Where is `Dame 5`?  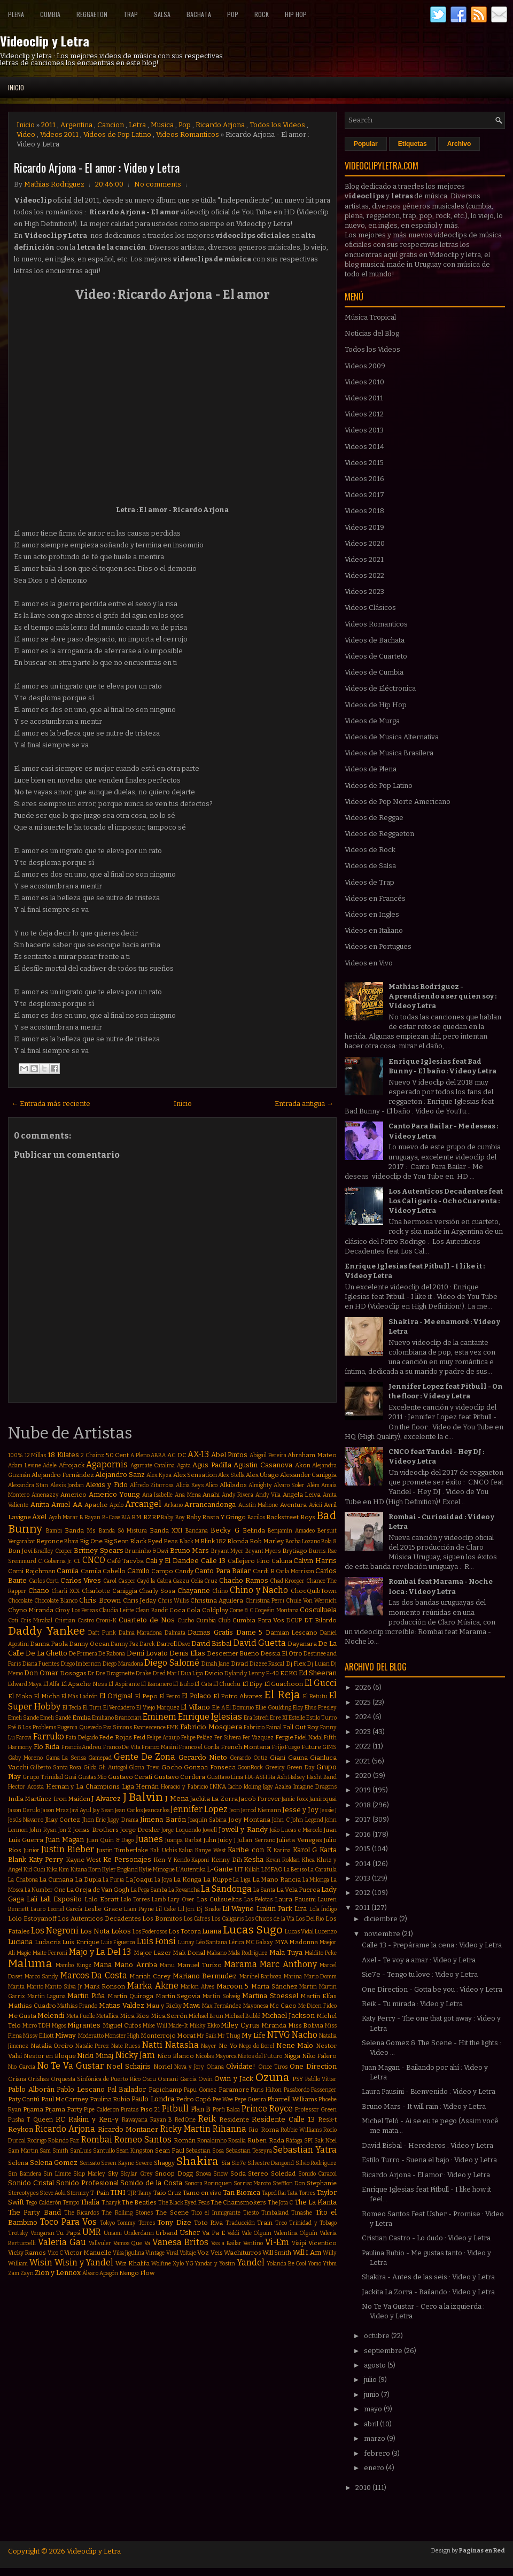
Dame 5 is located at coordinates (249, 1632).